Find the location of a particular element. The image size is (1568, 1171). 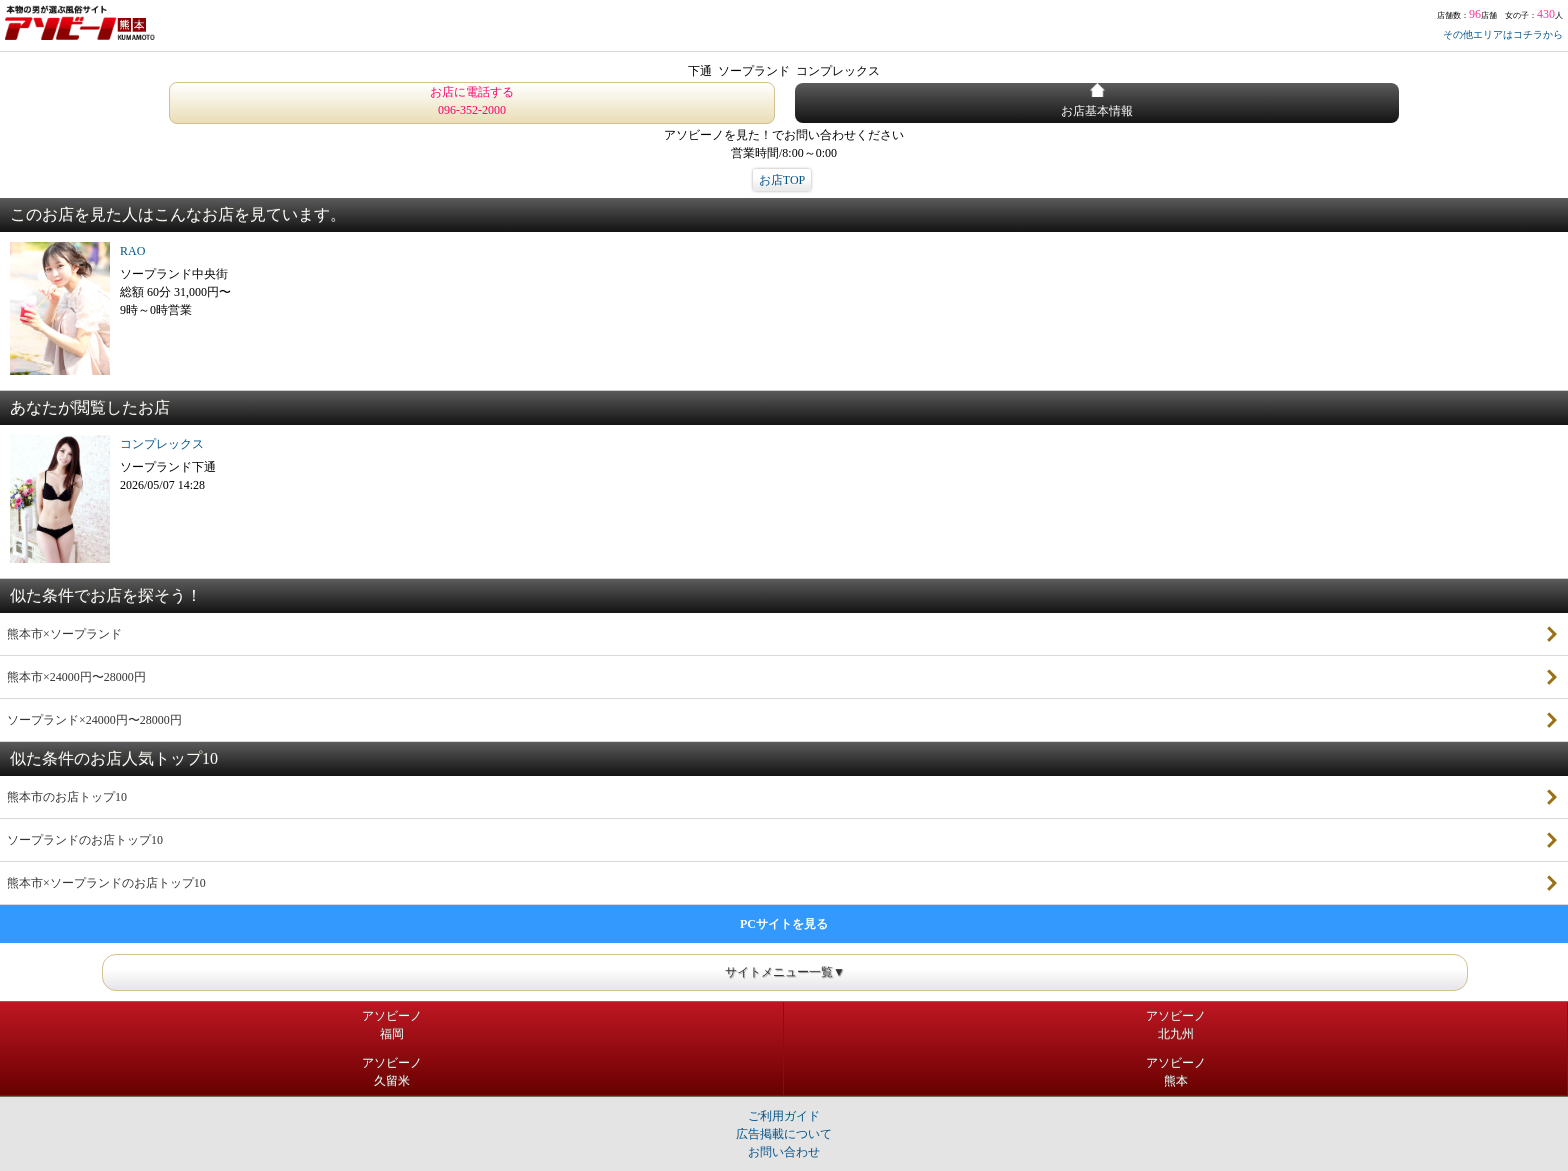

アソビーノ熊本 is located at coordinates (1176, 1072).